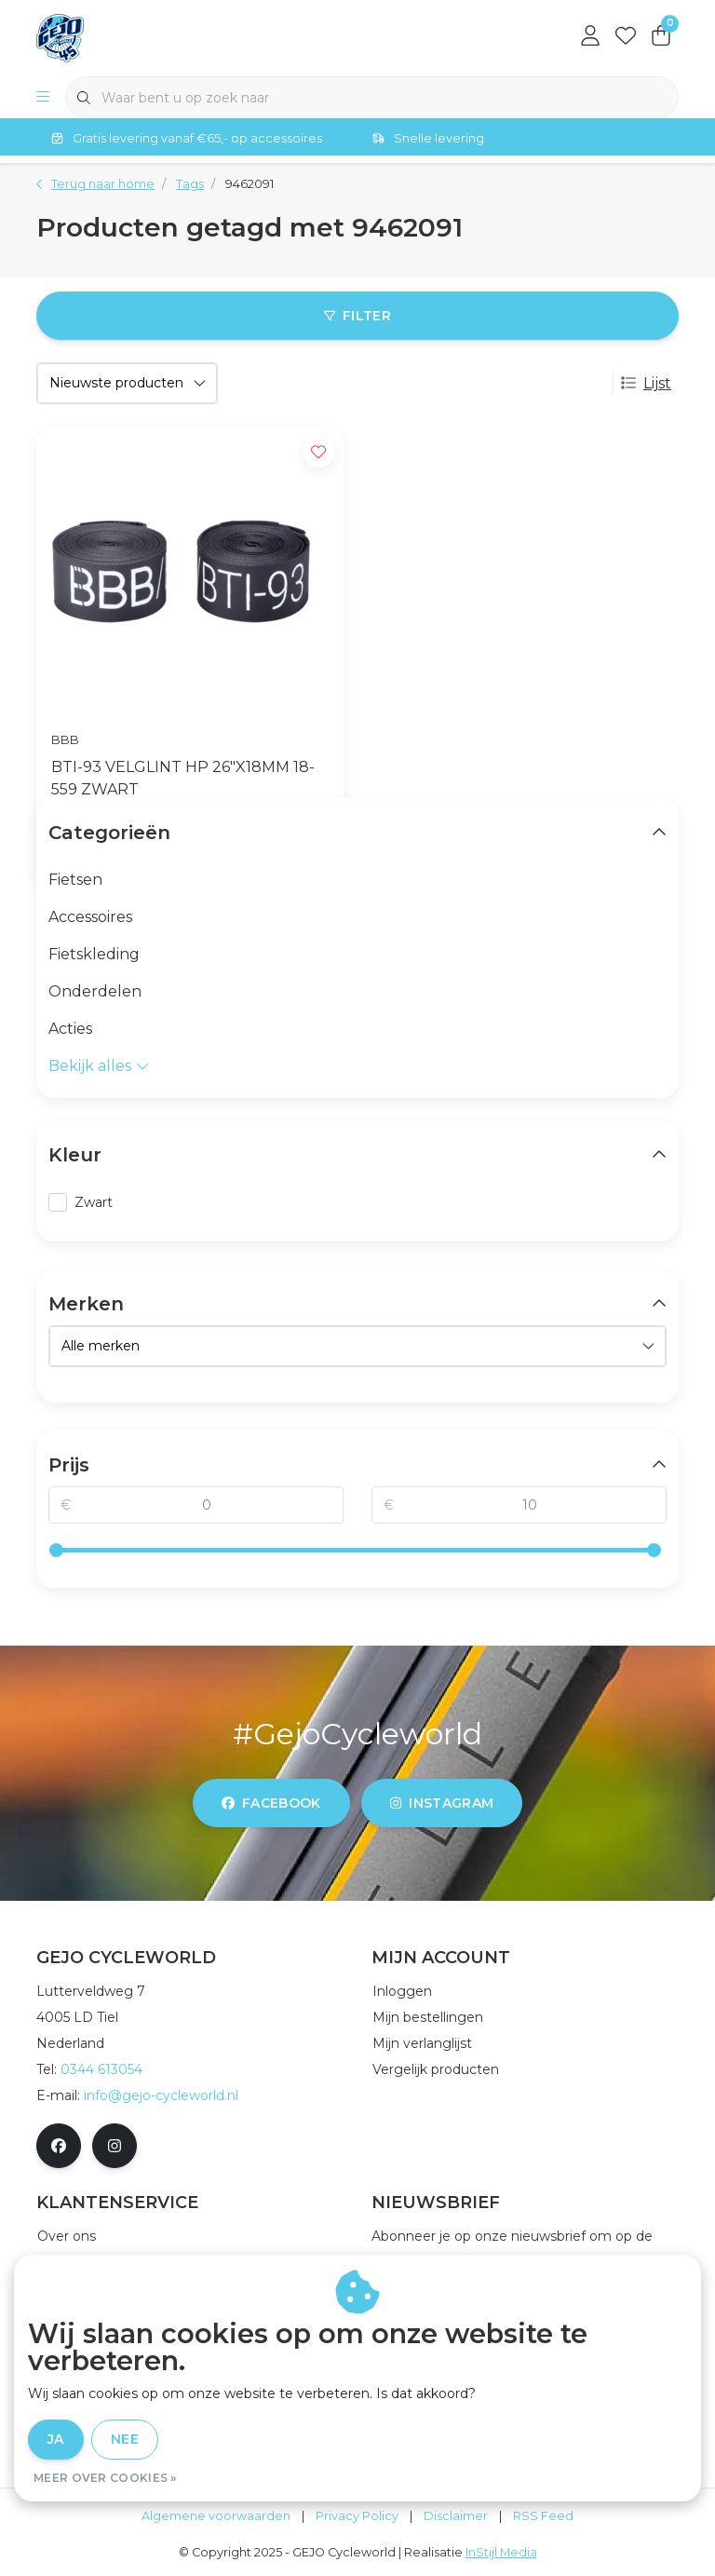 This screenshot has width=715, height=2576. What do you see at coordinates (161, 2095) in the screenshot?
I see `info@gejo-cycleworld.nl` at bounding box center [161, 2095].